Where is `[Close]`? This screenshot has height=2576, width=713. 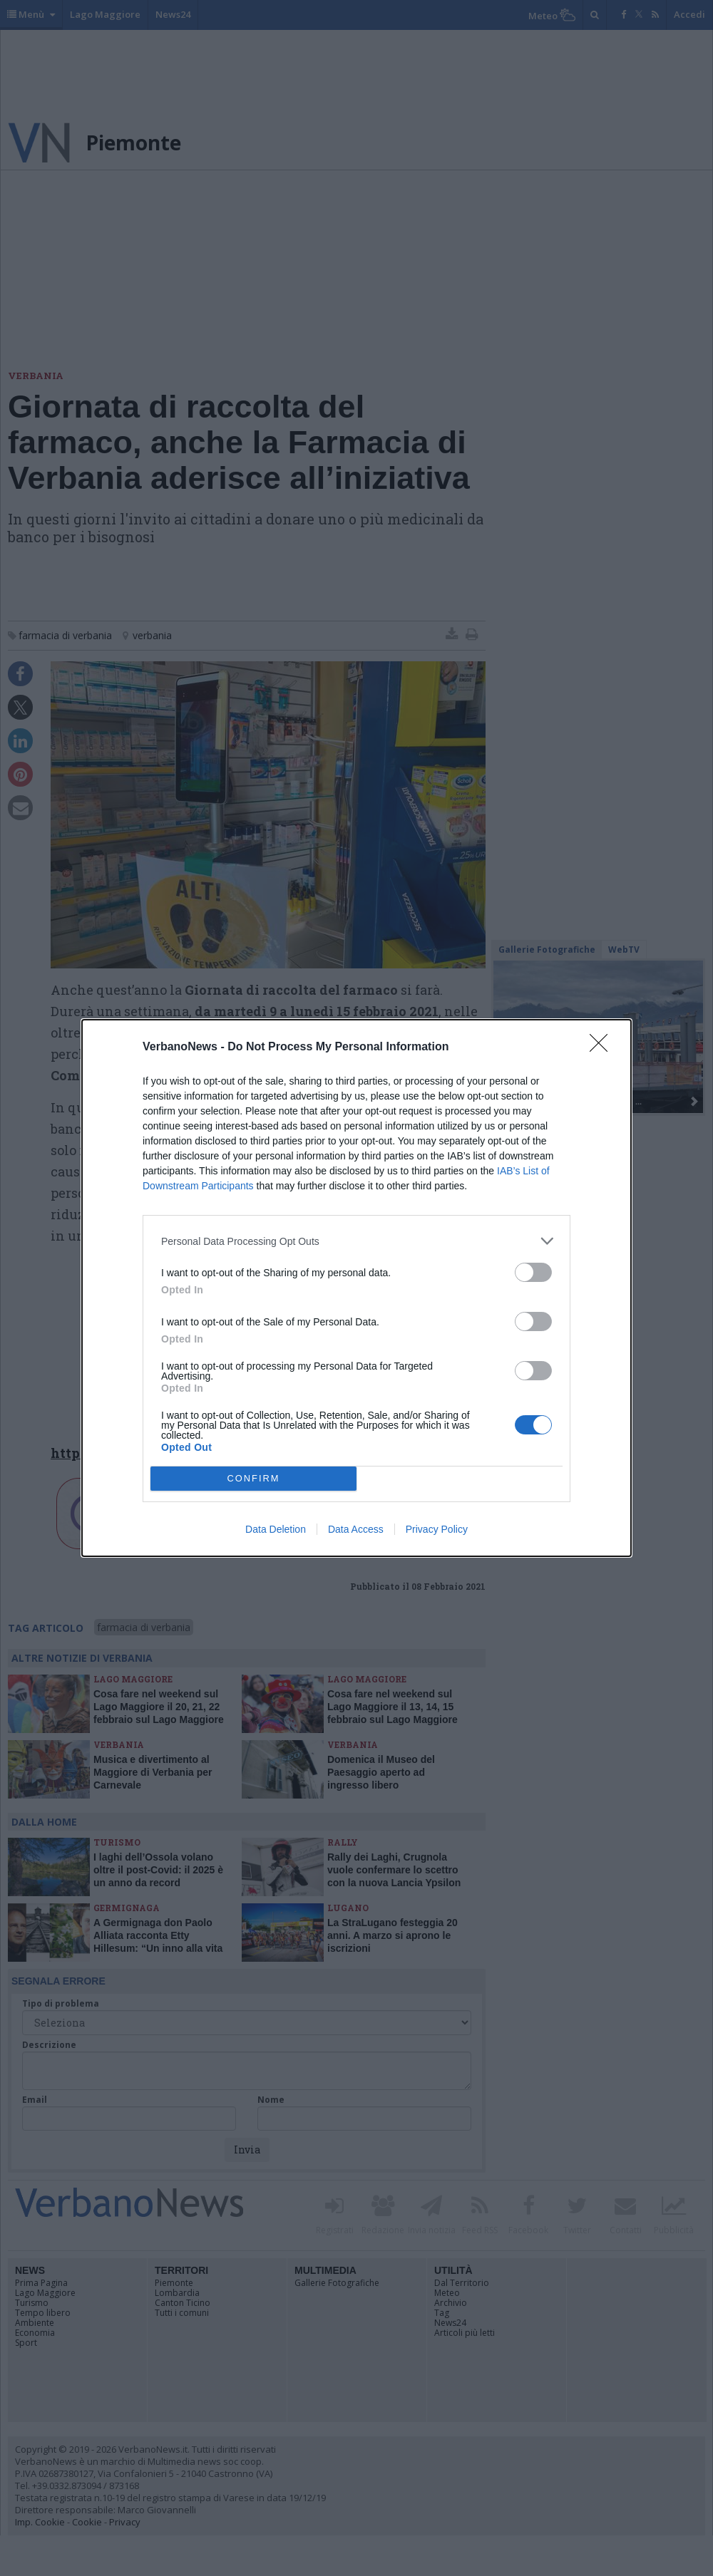
[Close] is located at coordinates (603, 1047).